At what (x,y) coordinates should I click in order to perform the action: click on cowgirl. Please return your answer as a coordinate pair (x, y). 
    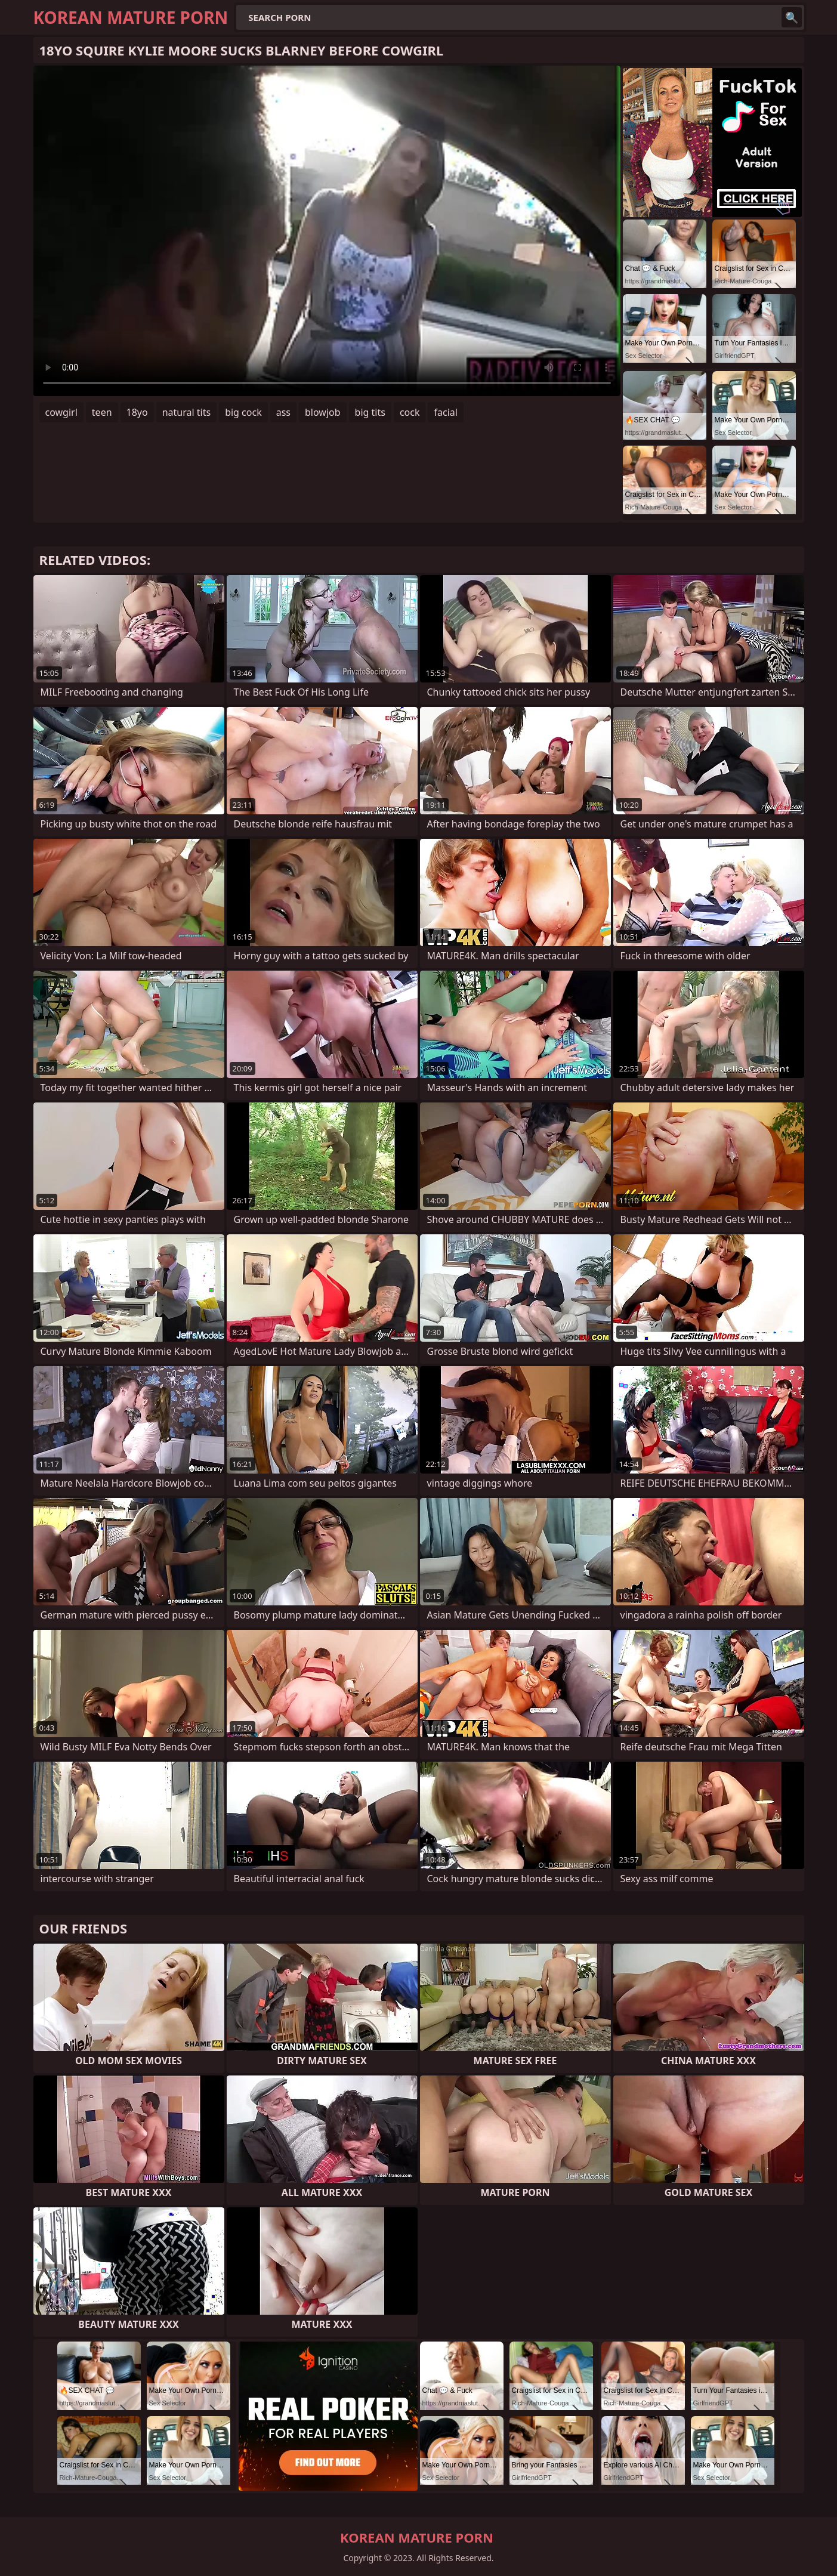
    Looking at the image, I should click on (61, 412).